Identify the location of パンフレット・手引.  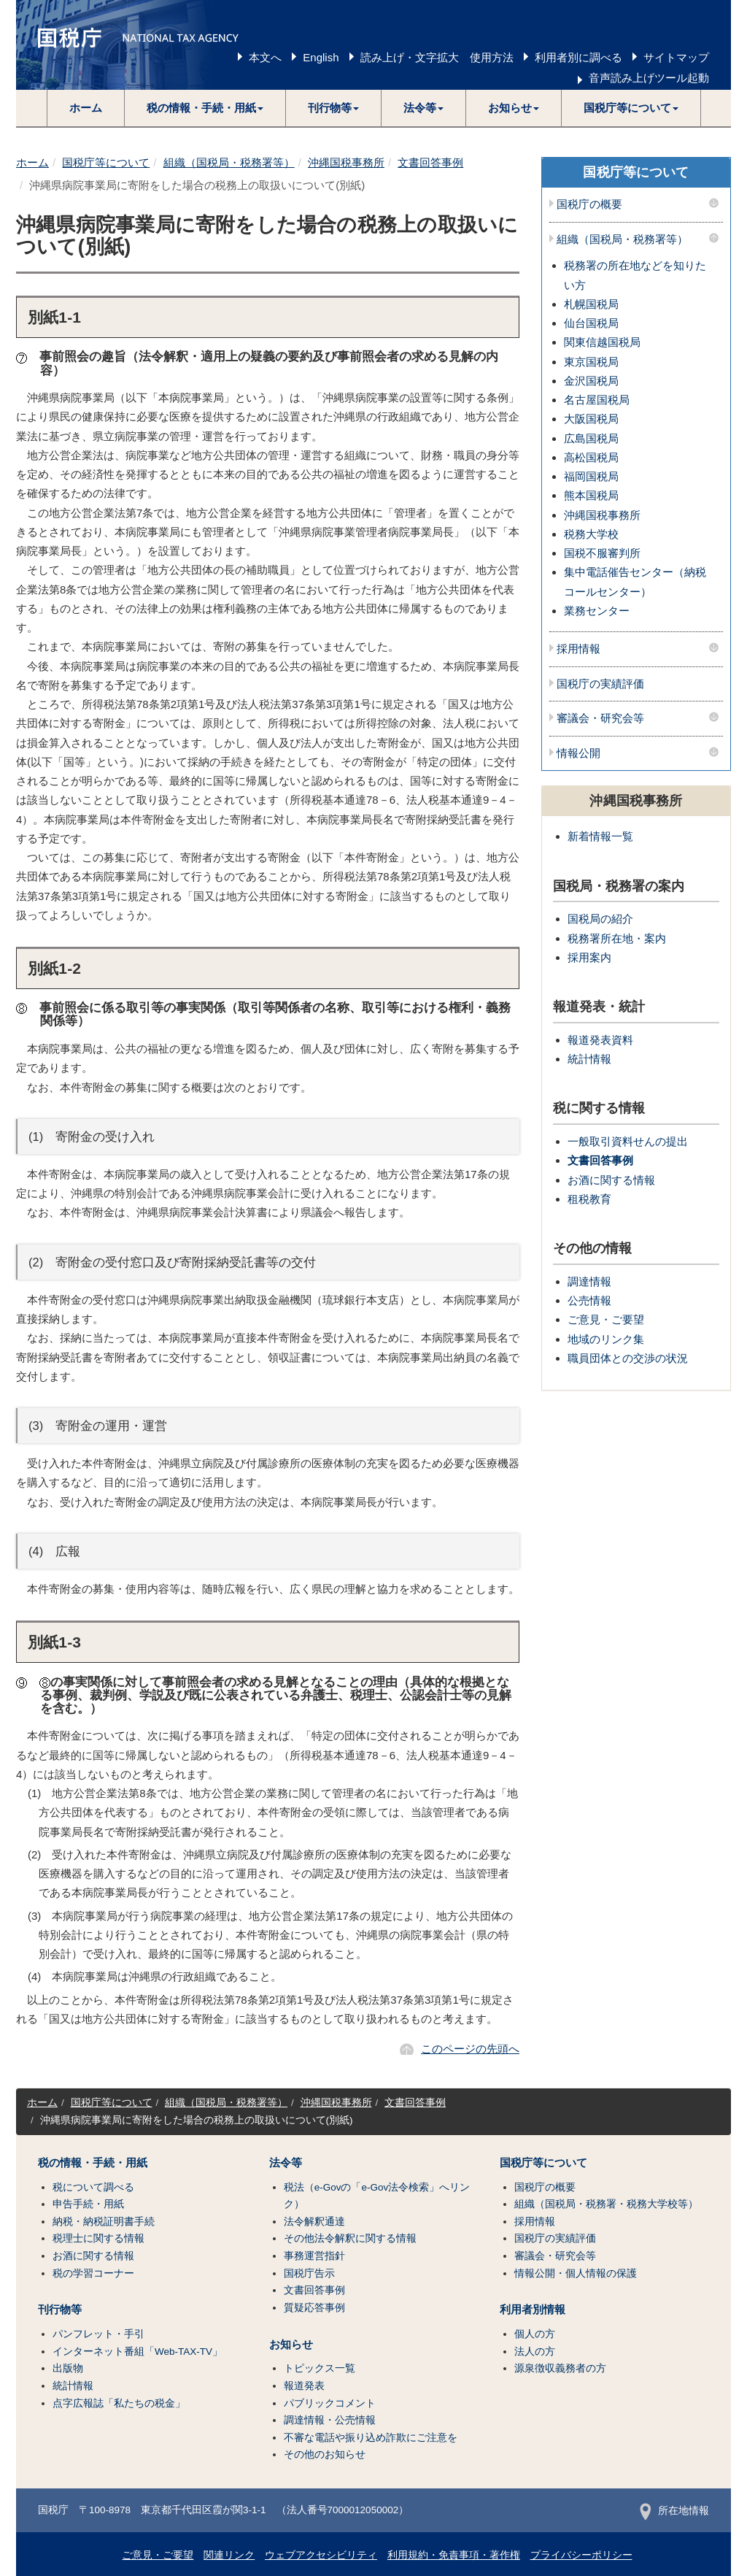
(98, 2334).